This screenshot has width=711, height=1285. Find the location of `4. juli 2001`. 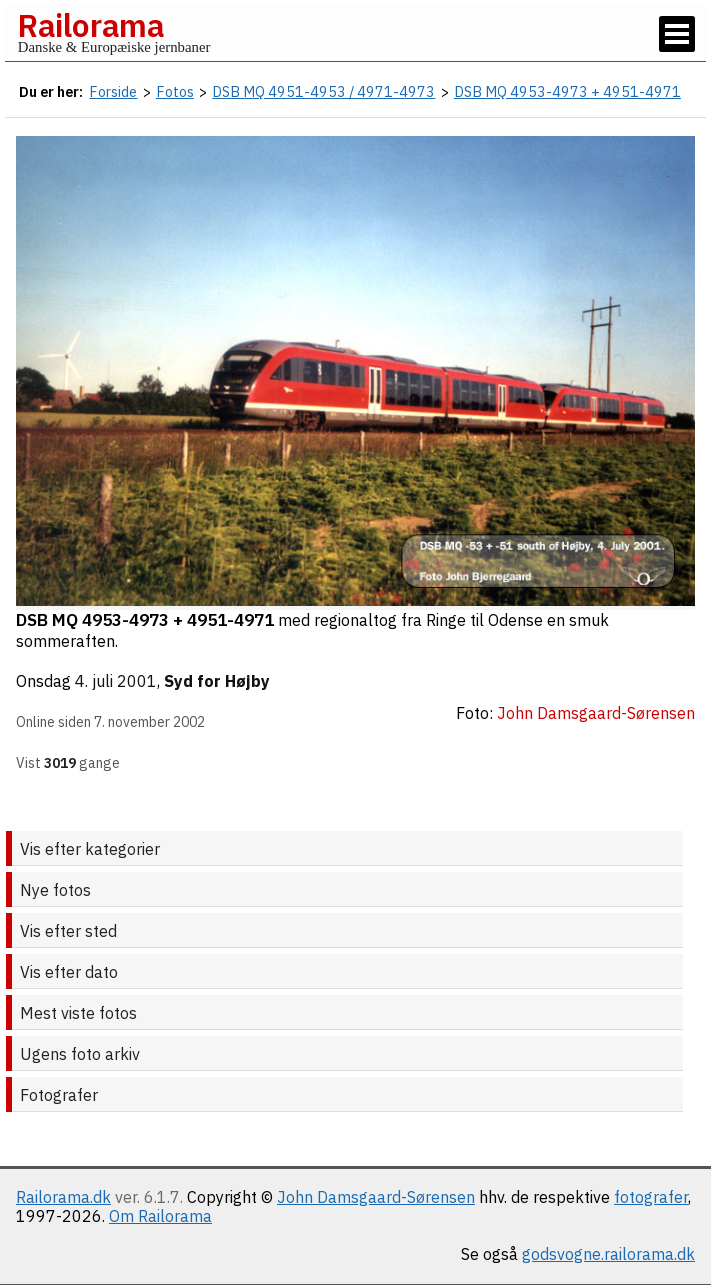

4. juli 2001 is located at coordinates (116, 681).